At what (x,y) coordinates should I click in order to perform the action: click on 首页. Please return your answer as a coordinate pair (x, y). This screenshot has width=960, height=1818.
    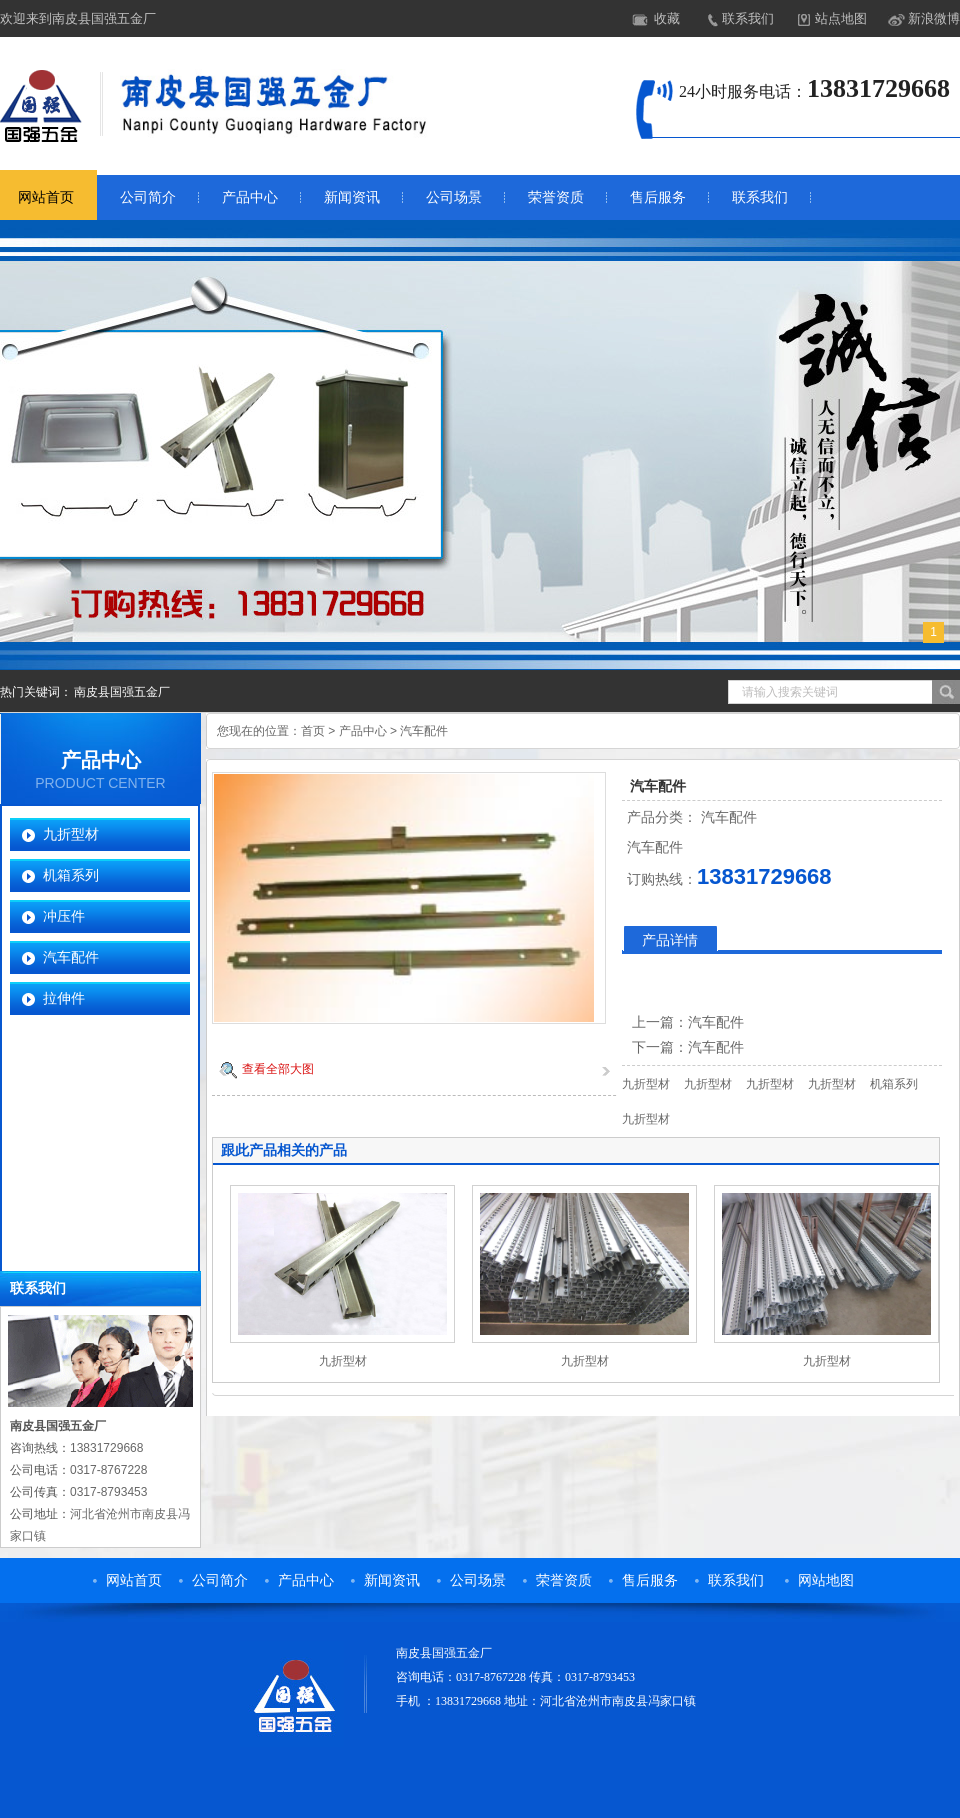
    Looking at the image, I should click on (313, 731).